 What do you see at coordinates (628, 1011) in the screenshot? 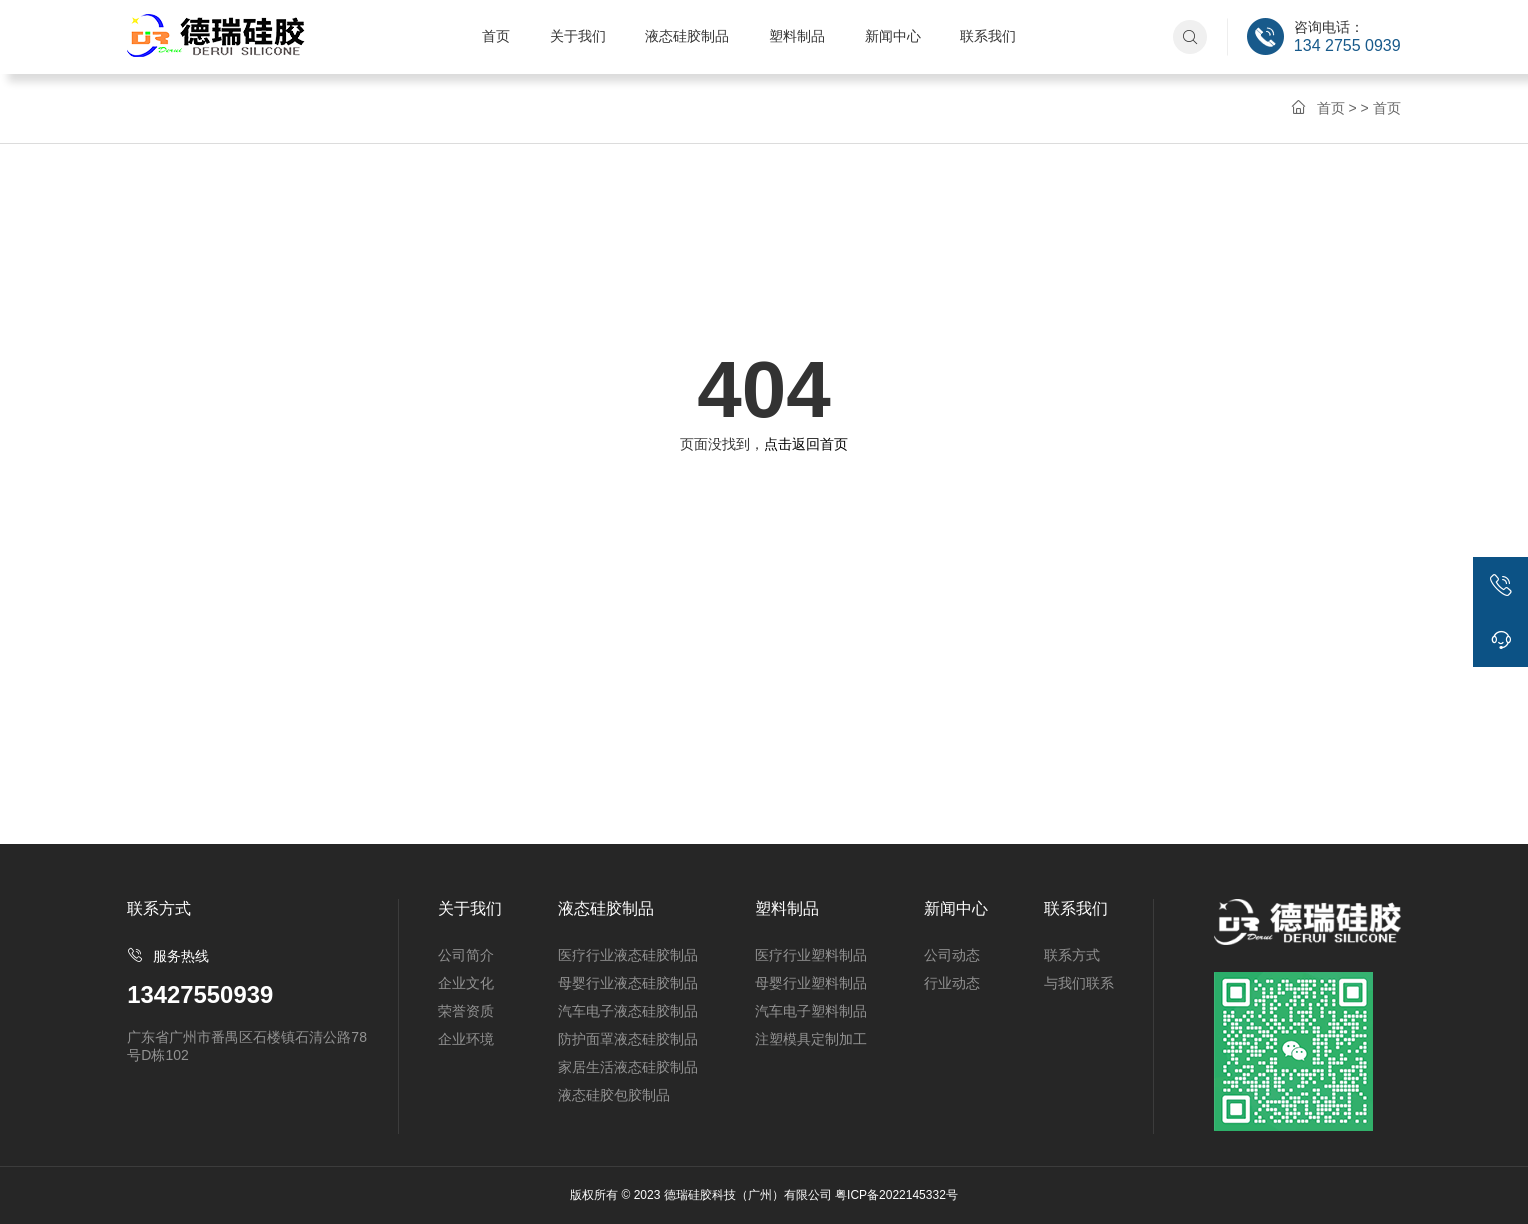
I see `汽车电子液态硅胶制品` at bounding box center [628, 1011].